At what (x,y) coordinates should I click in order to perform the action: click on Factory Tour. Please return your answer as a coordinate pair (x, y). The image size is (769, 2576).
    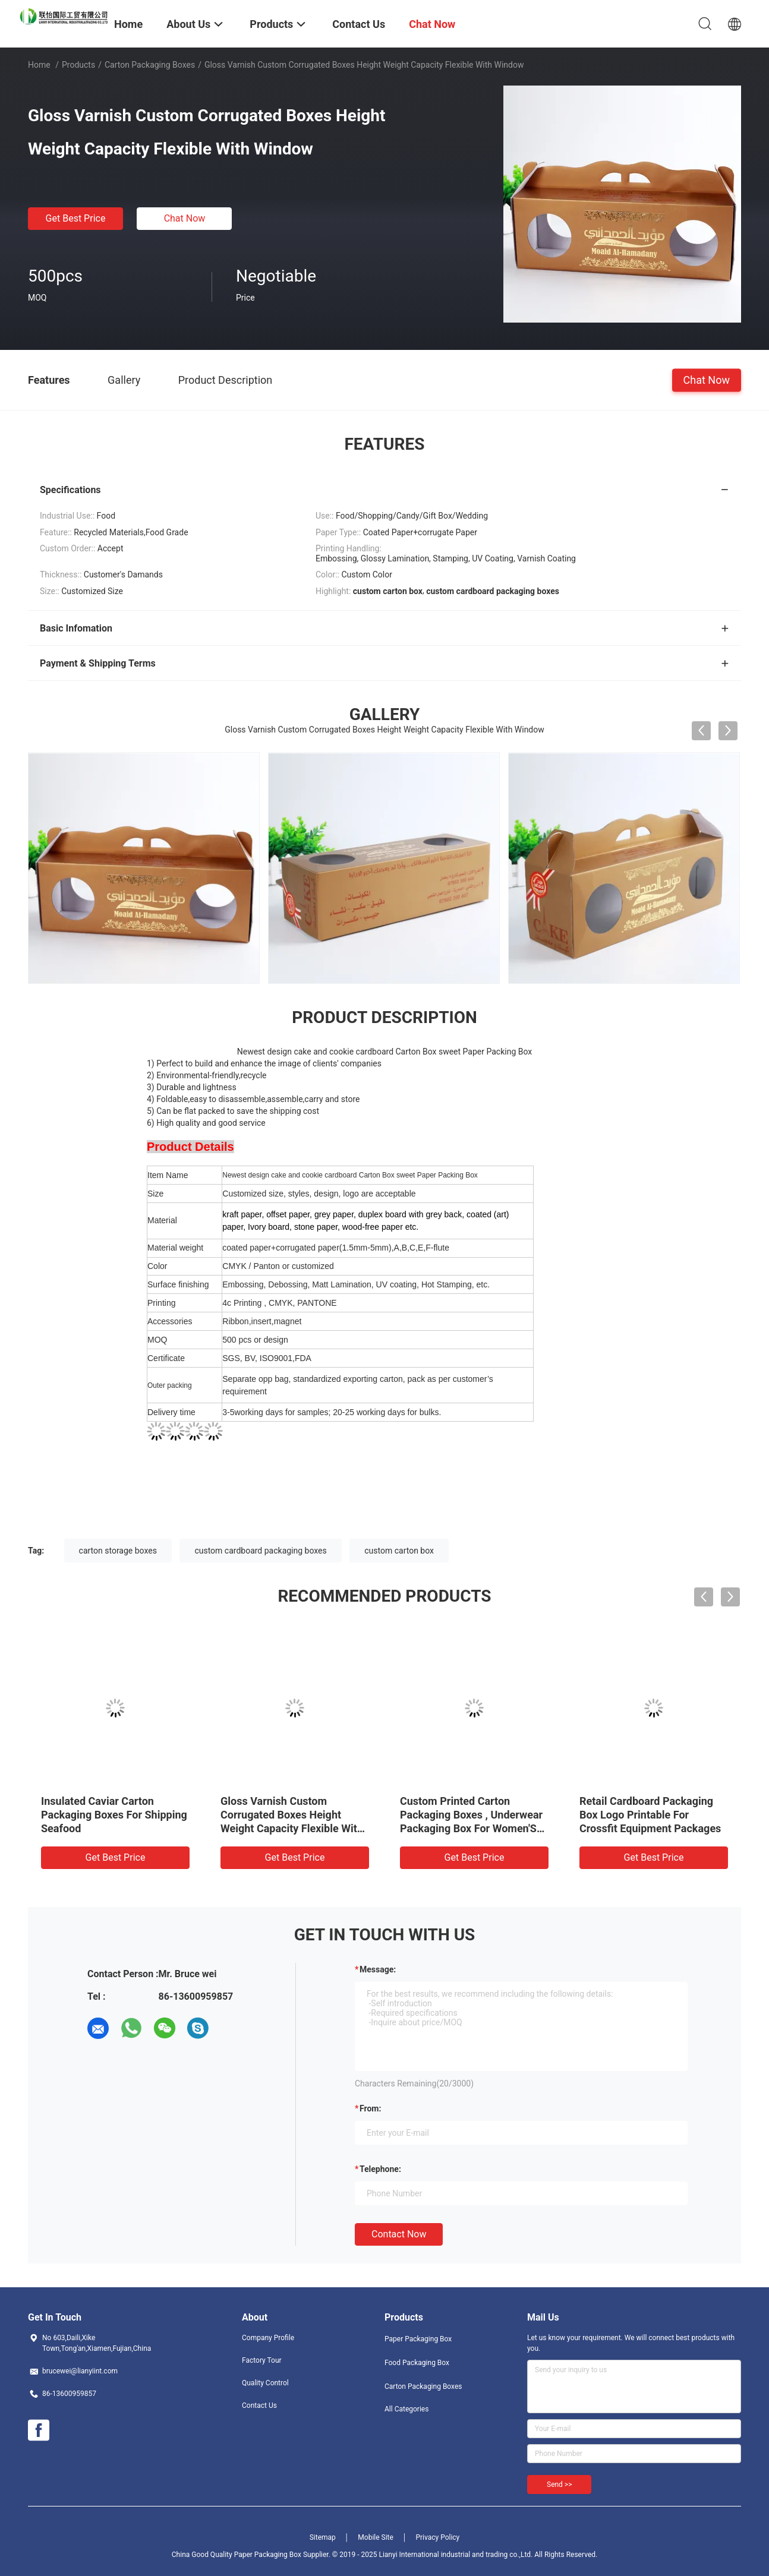
    Looking at the image, I should click on (262, 2360).